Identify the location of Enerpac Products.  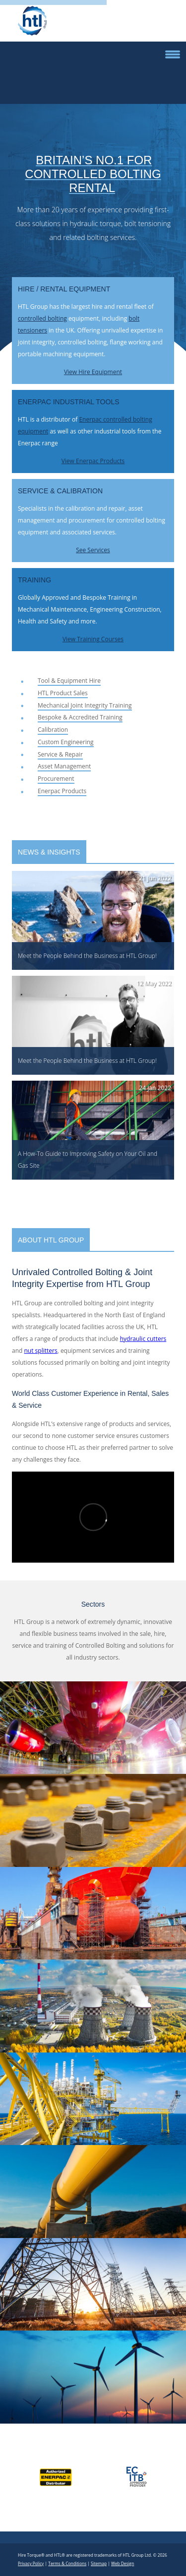
(62, 791).